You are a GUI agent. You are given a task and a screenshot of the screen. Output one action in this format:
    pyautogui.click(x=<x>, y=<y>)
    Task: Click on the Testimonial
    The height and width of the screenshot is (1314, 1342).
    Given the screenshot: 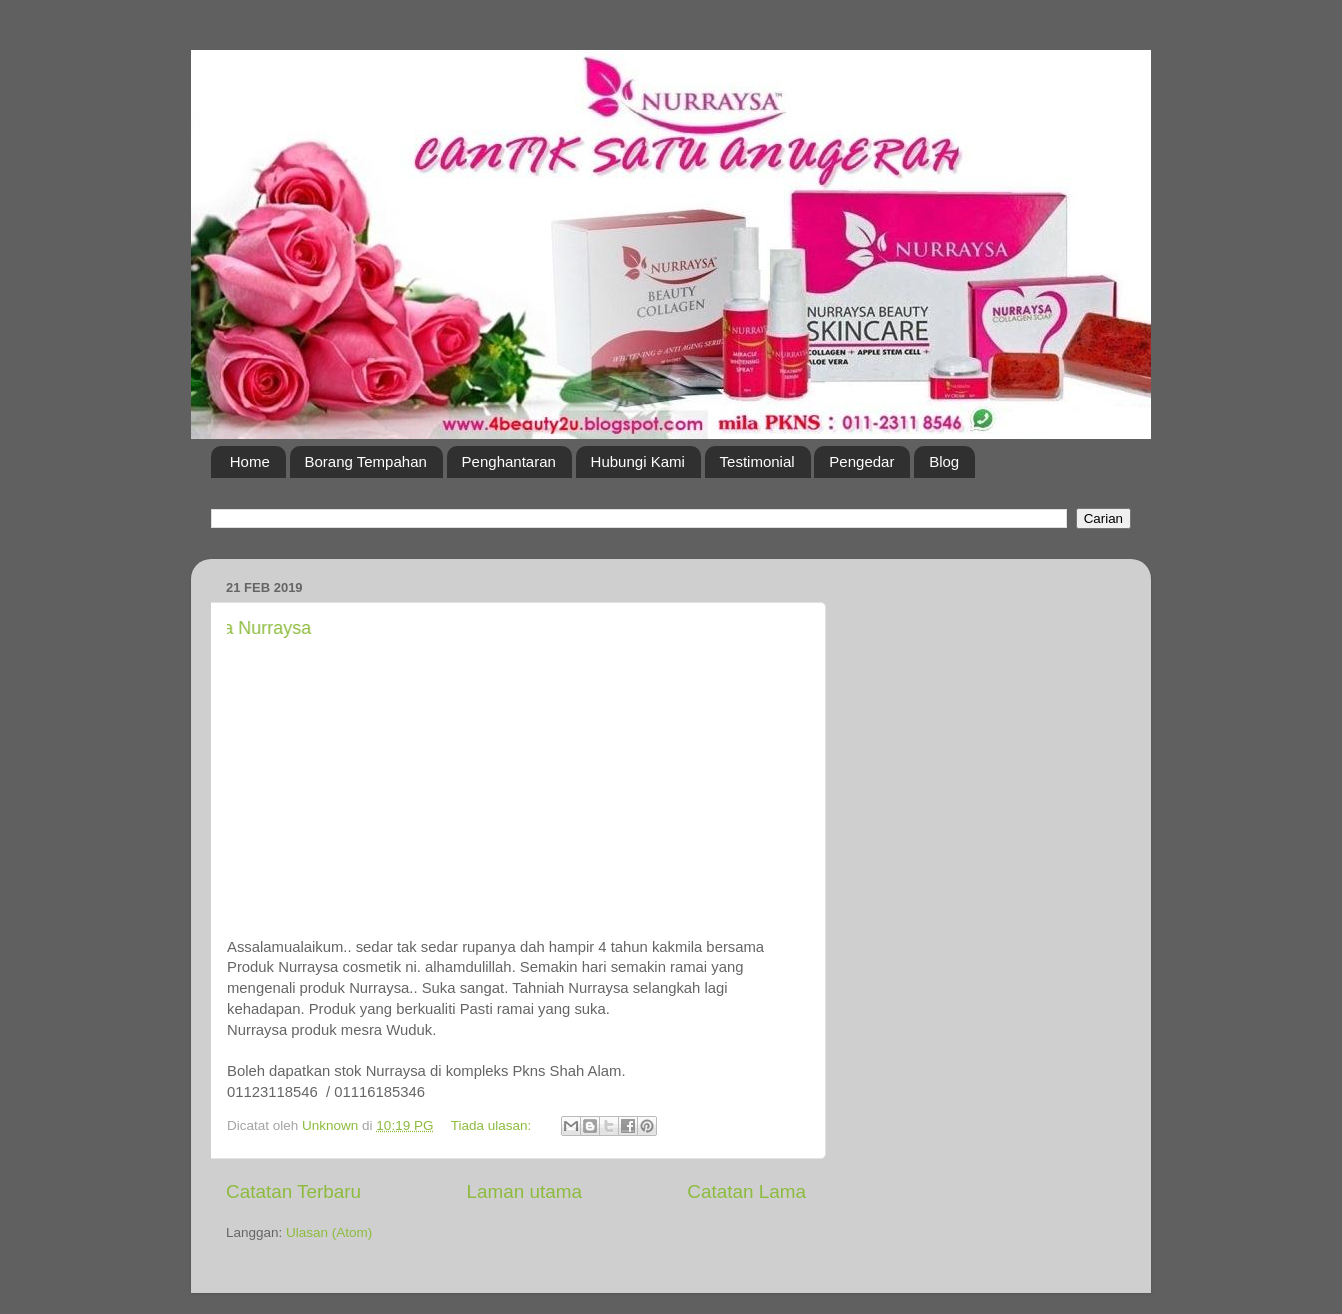 What is the action you would take?
    pyautogui.click(x=757, y=461)
    